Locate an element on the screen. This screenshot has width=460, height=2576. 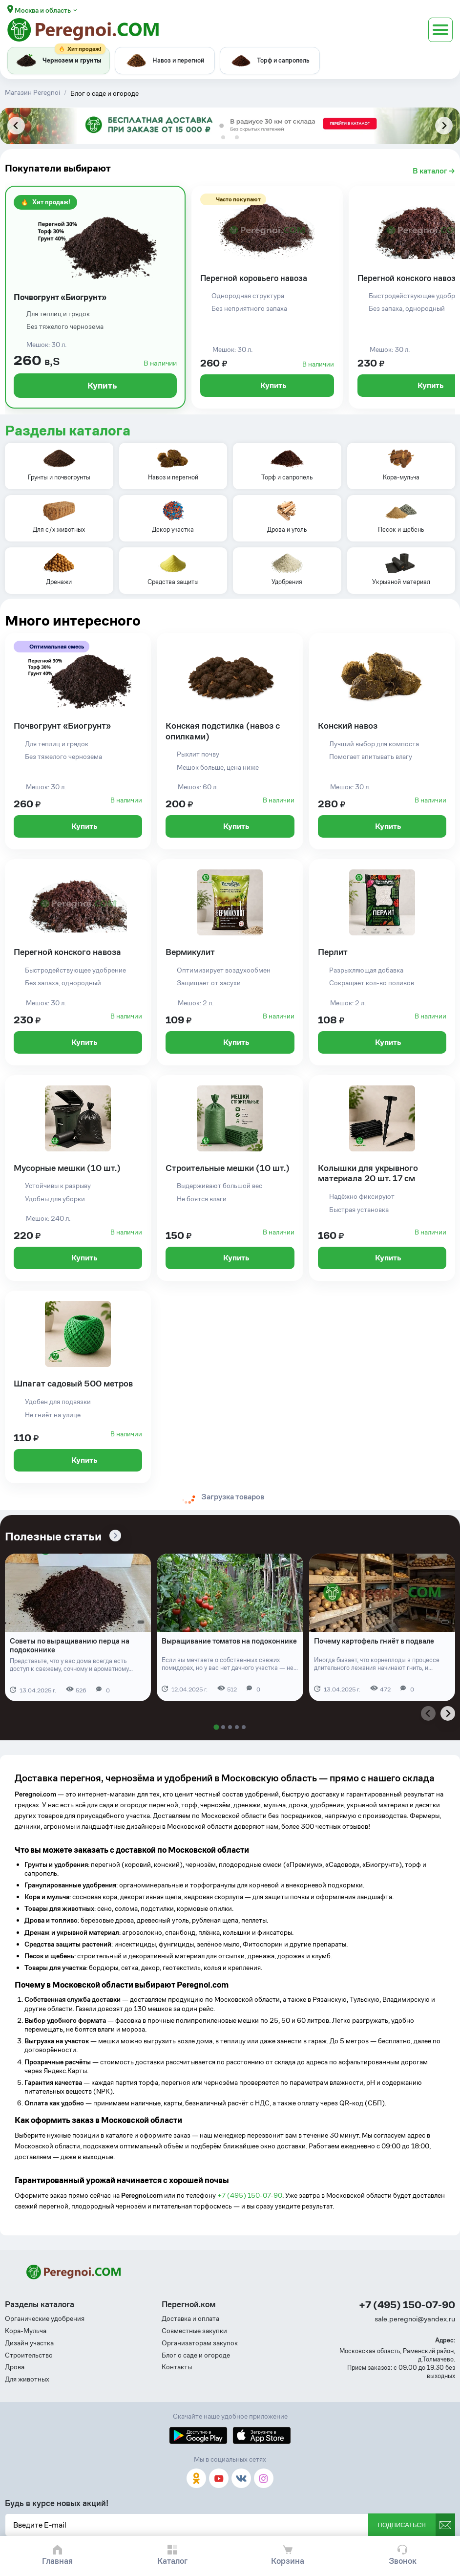
[tab] is located at coordinates (223, 137).